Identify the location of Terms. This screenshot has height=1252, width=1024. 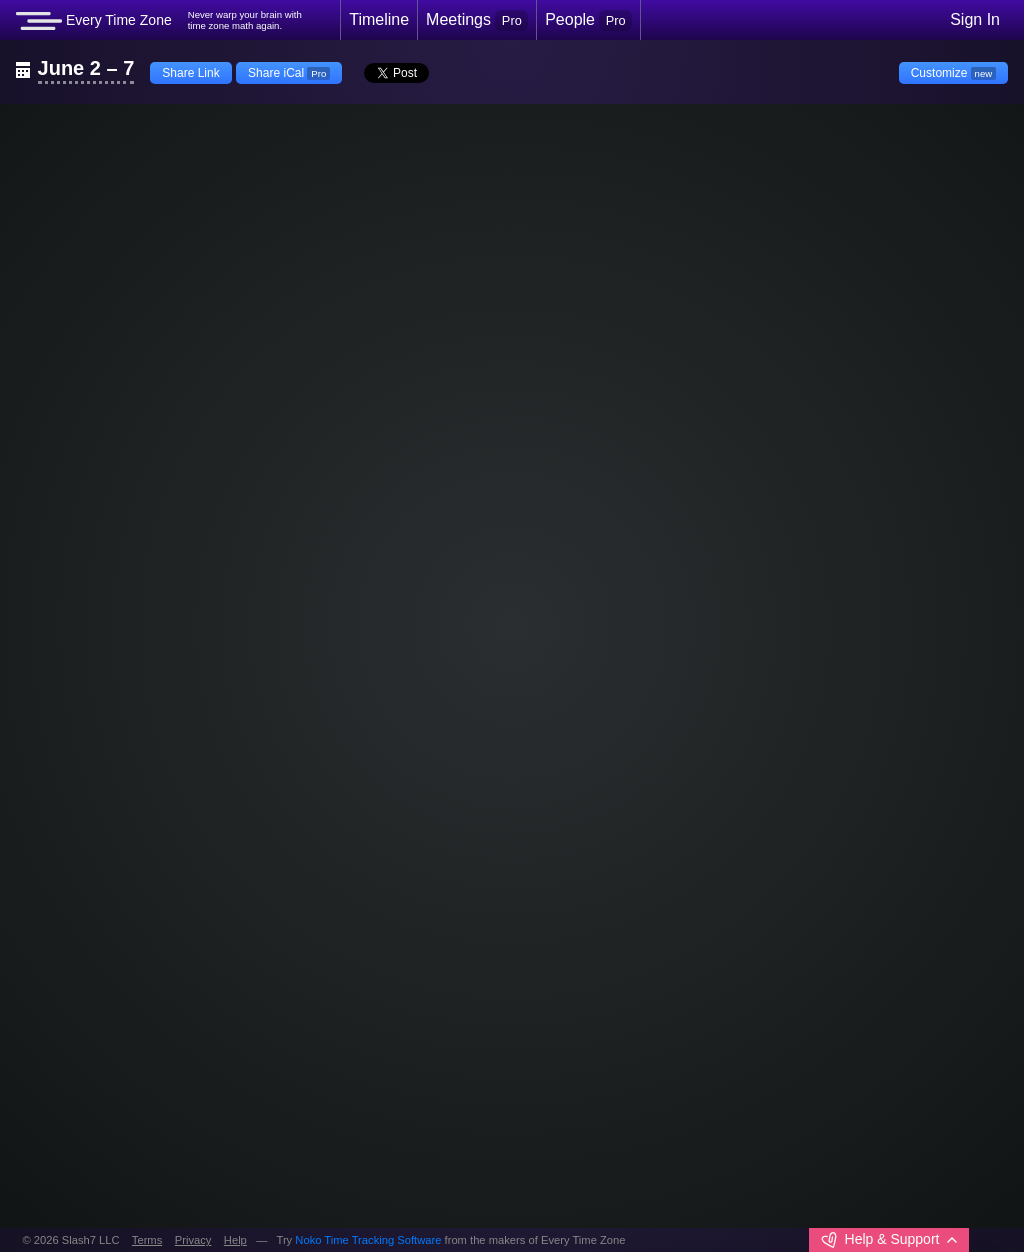
(147, 1240).